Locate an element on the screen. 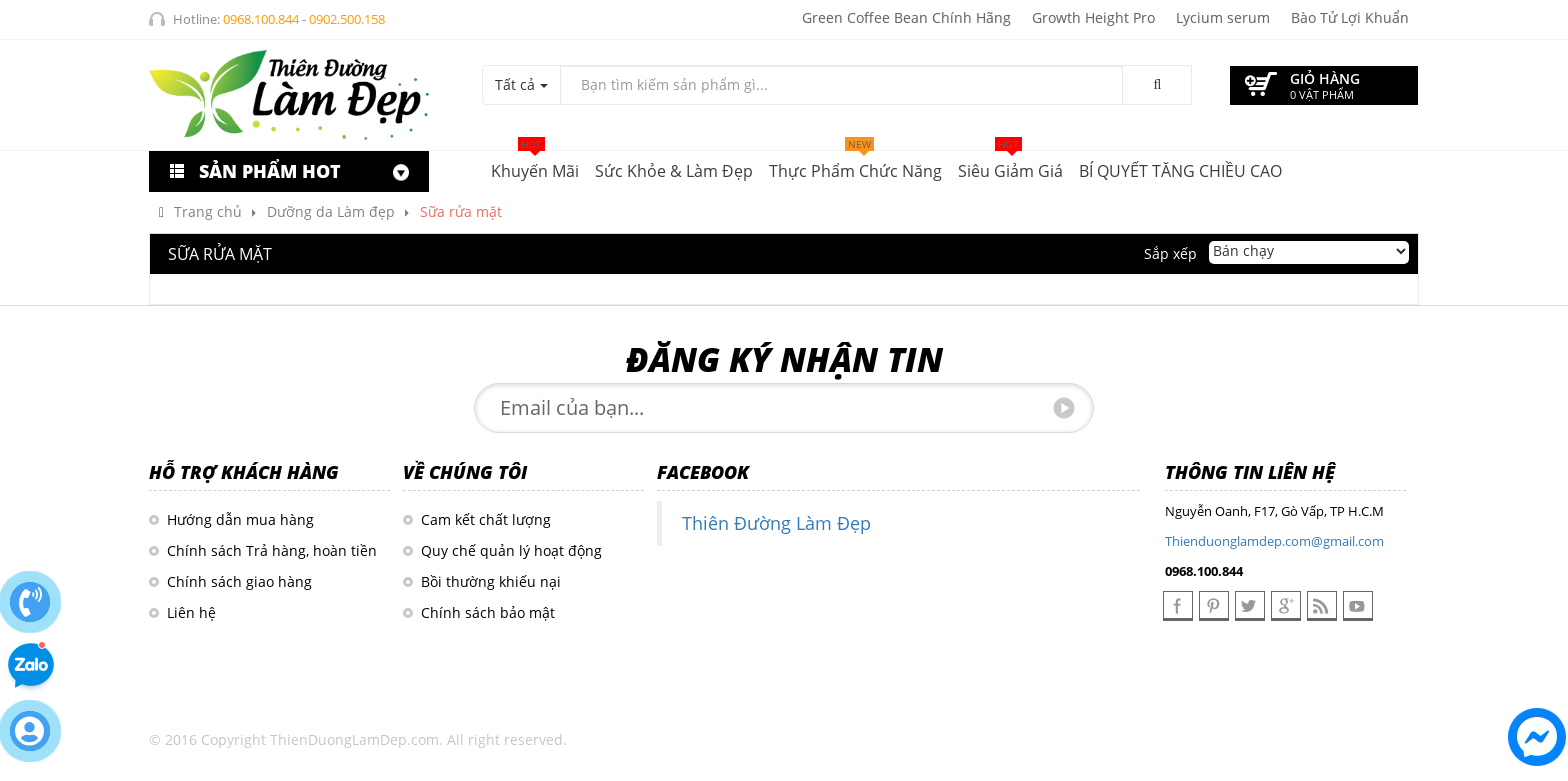 The height and width of the screenshot is (781, 1568). Hướng dẫn mua hàng is located at coordinates (240, 519).